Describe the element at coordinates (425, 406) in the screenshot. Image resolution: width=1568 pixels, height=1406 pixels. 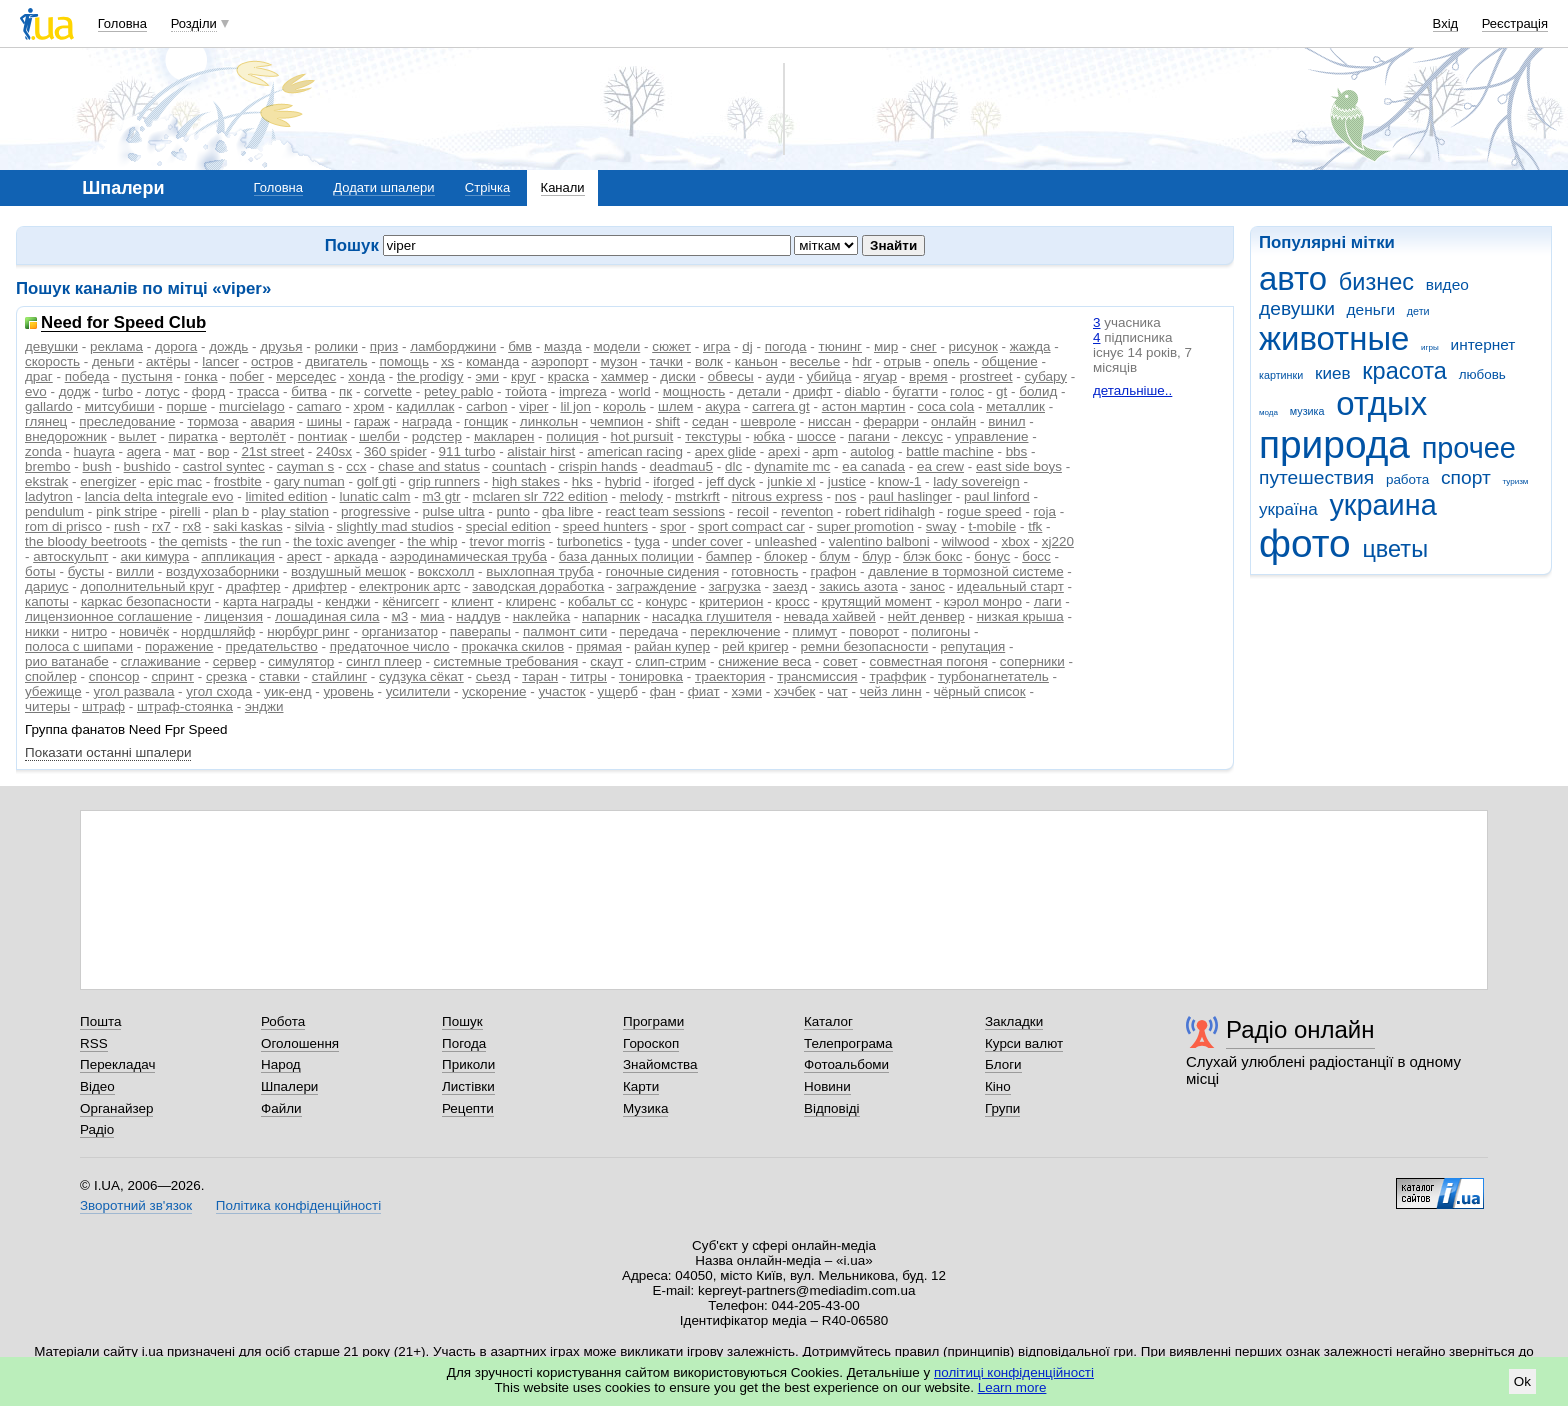
I see `кадиллак` at that location.